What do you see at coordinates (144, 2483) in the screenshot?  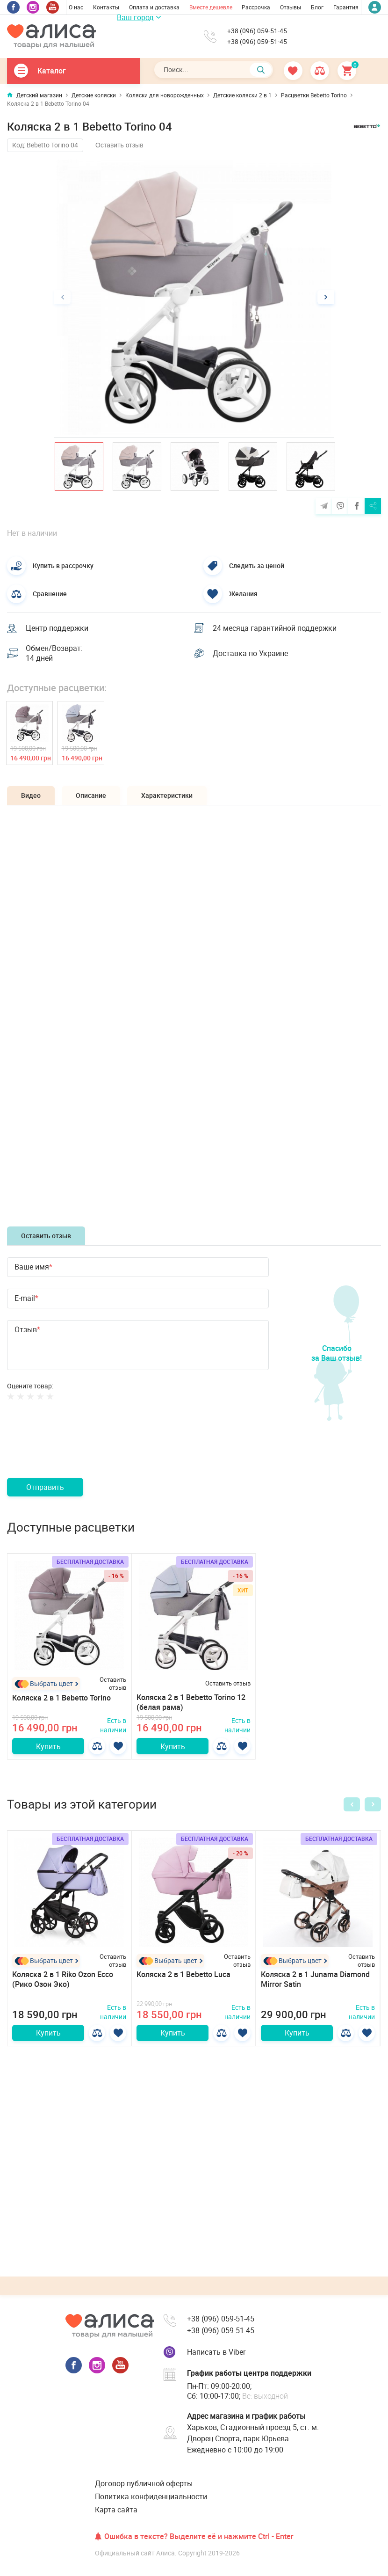 I see `Договор публичной оферты` at bounding box center [144, 2483].